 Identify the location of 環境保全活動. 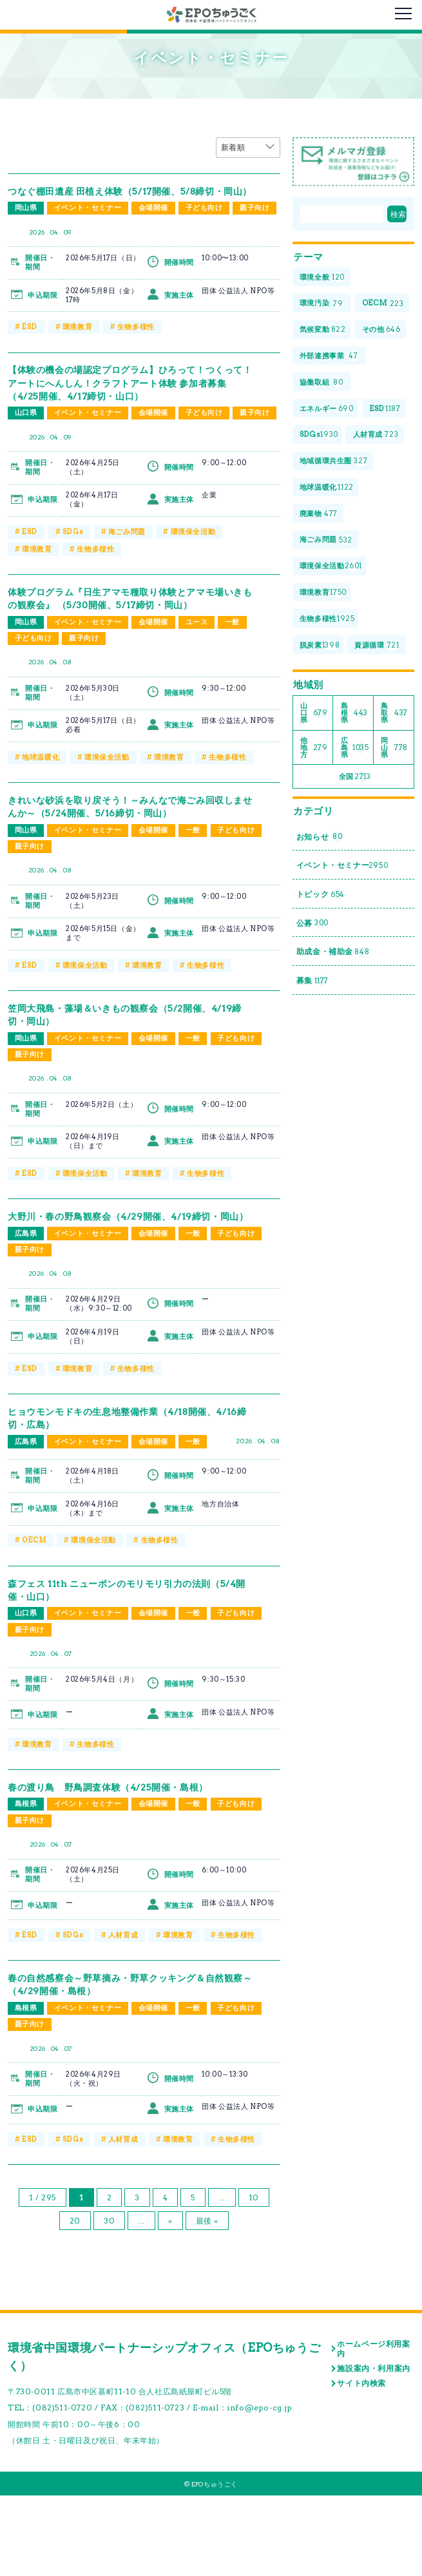
(192, 579).